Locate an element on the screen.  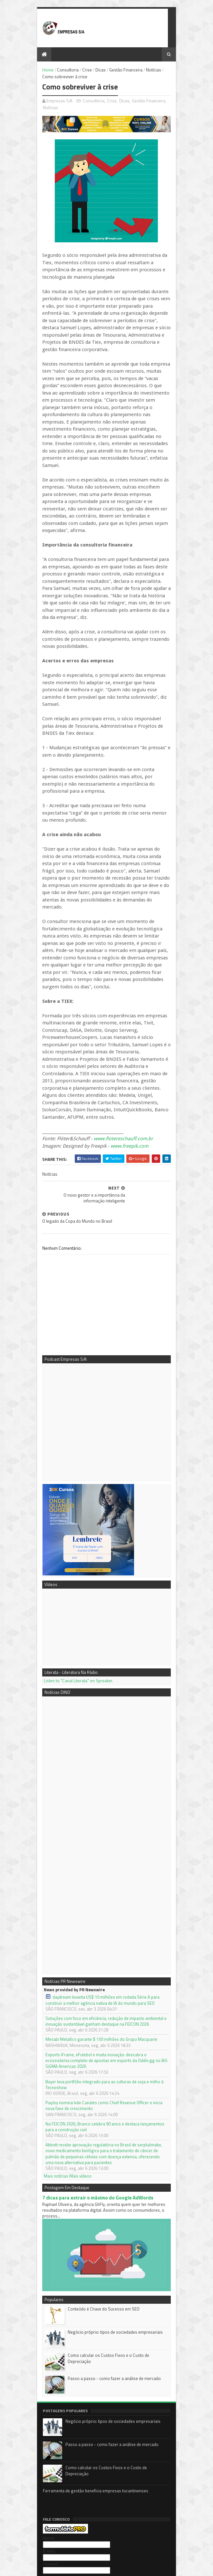
Ferramenta de gestão beneficia empresas tocantinenses is located at coordinates (82, 2313).